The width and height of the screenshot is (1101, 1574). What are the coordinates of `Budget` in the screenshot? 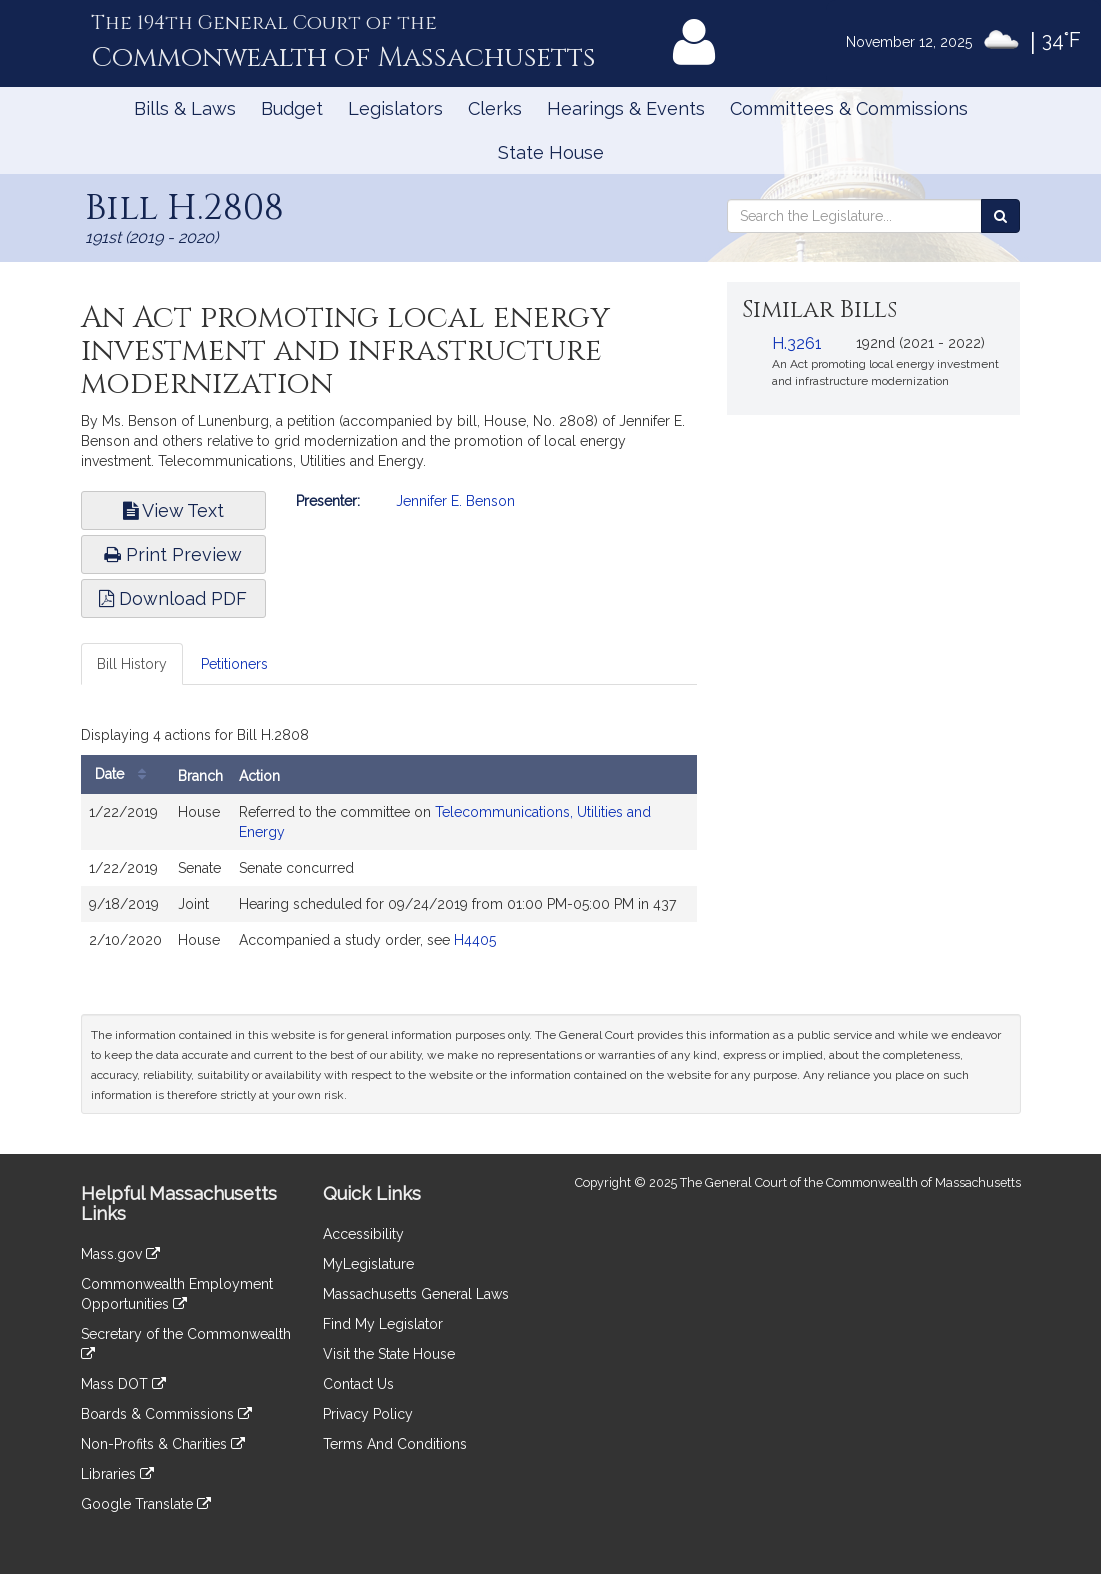 It's located at (292, 108).